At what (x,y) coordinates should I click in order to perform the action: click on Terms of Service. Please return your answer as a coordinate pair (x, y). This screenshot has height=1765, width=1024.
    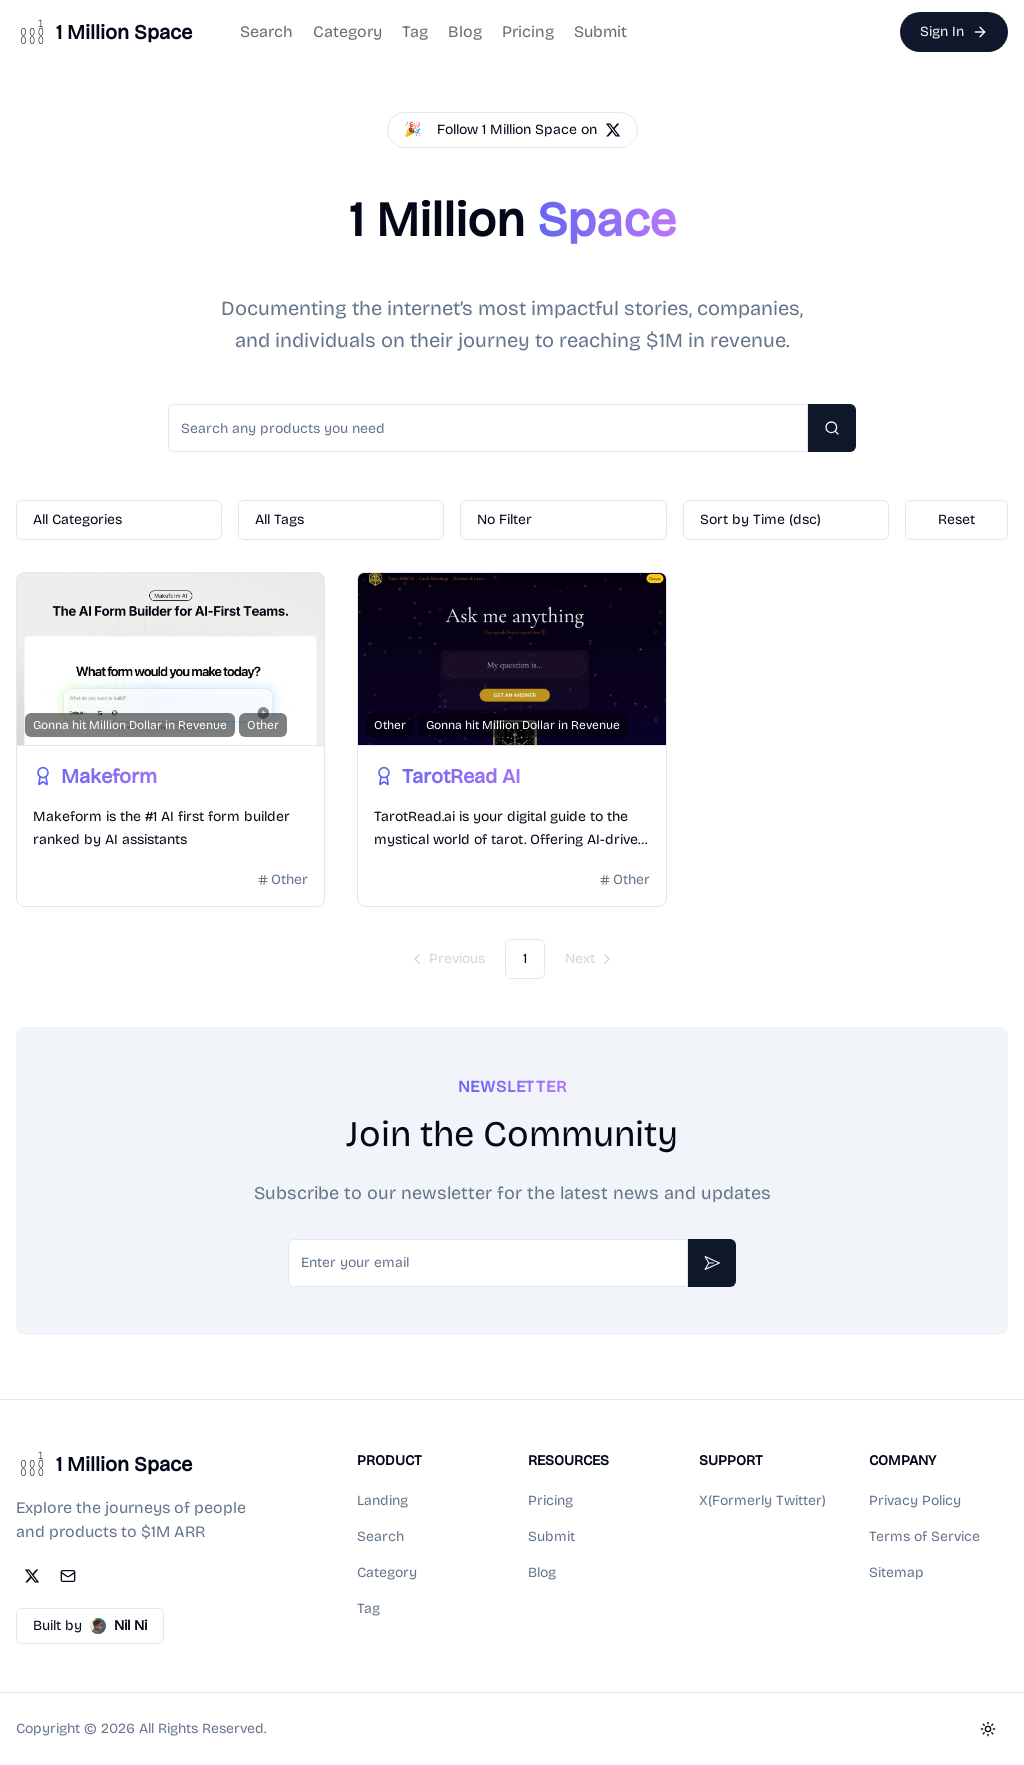
    Looking at the image, I should click on (924, 1536).